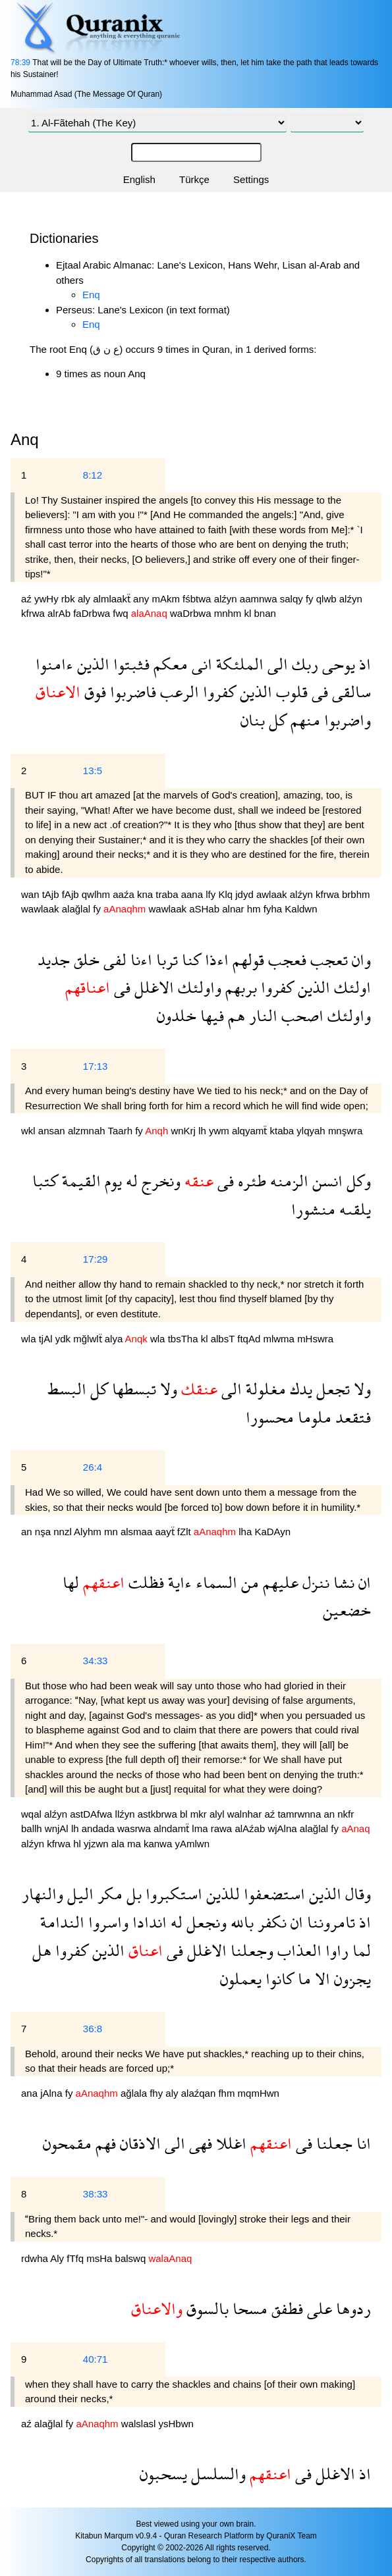  I want to click on وكل, so click(357, 1180).